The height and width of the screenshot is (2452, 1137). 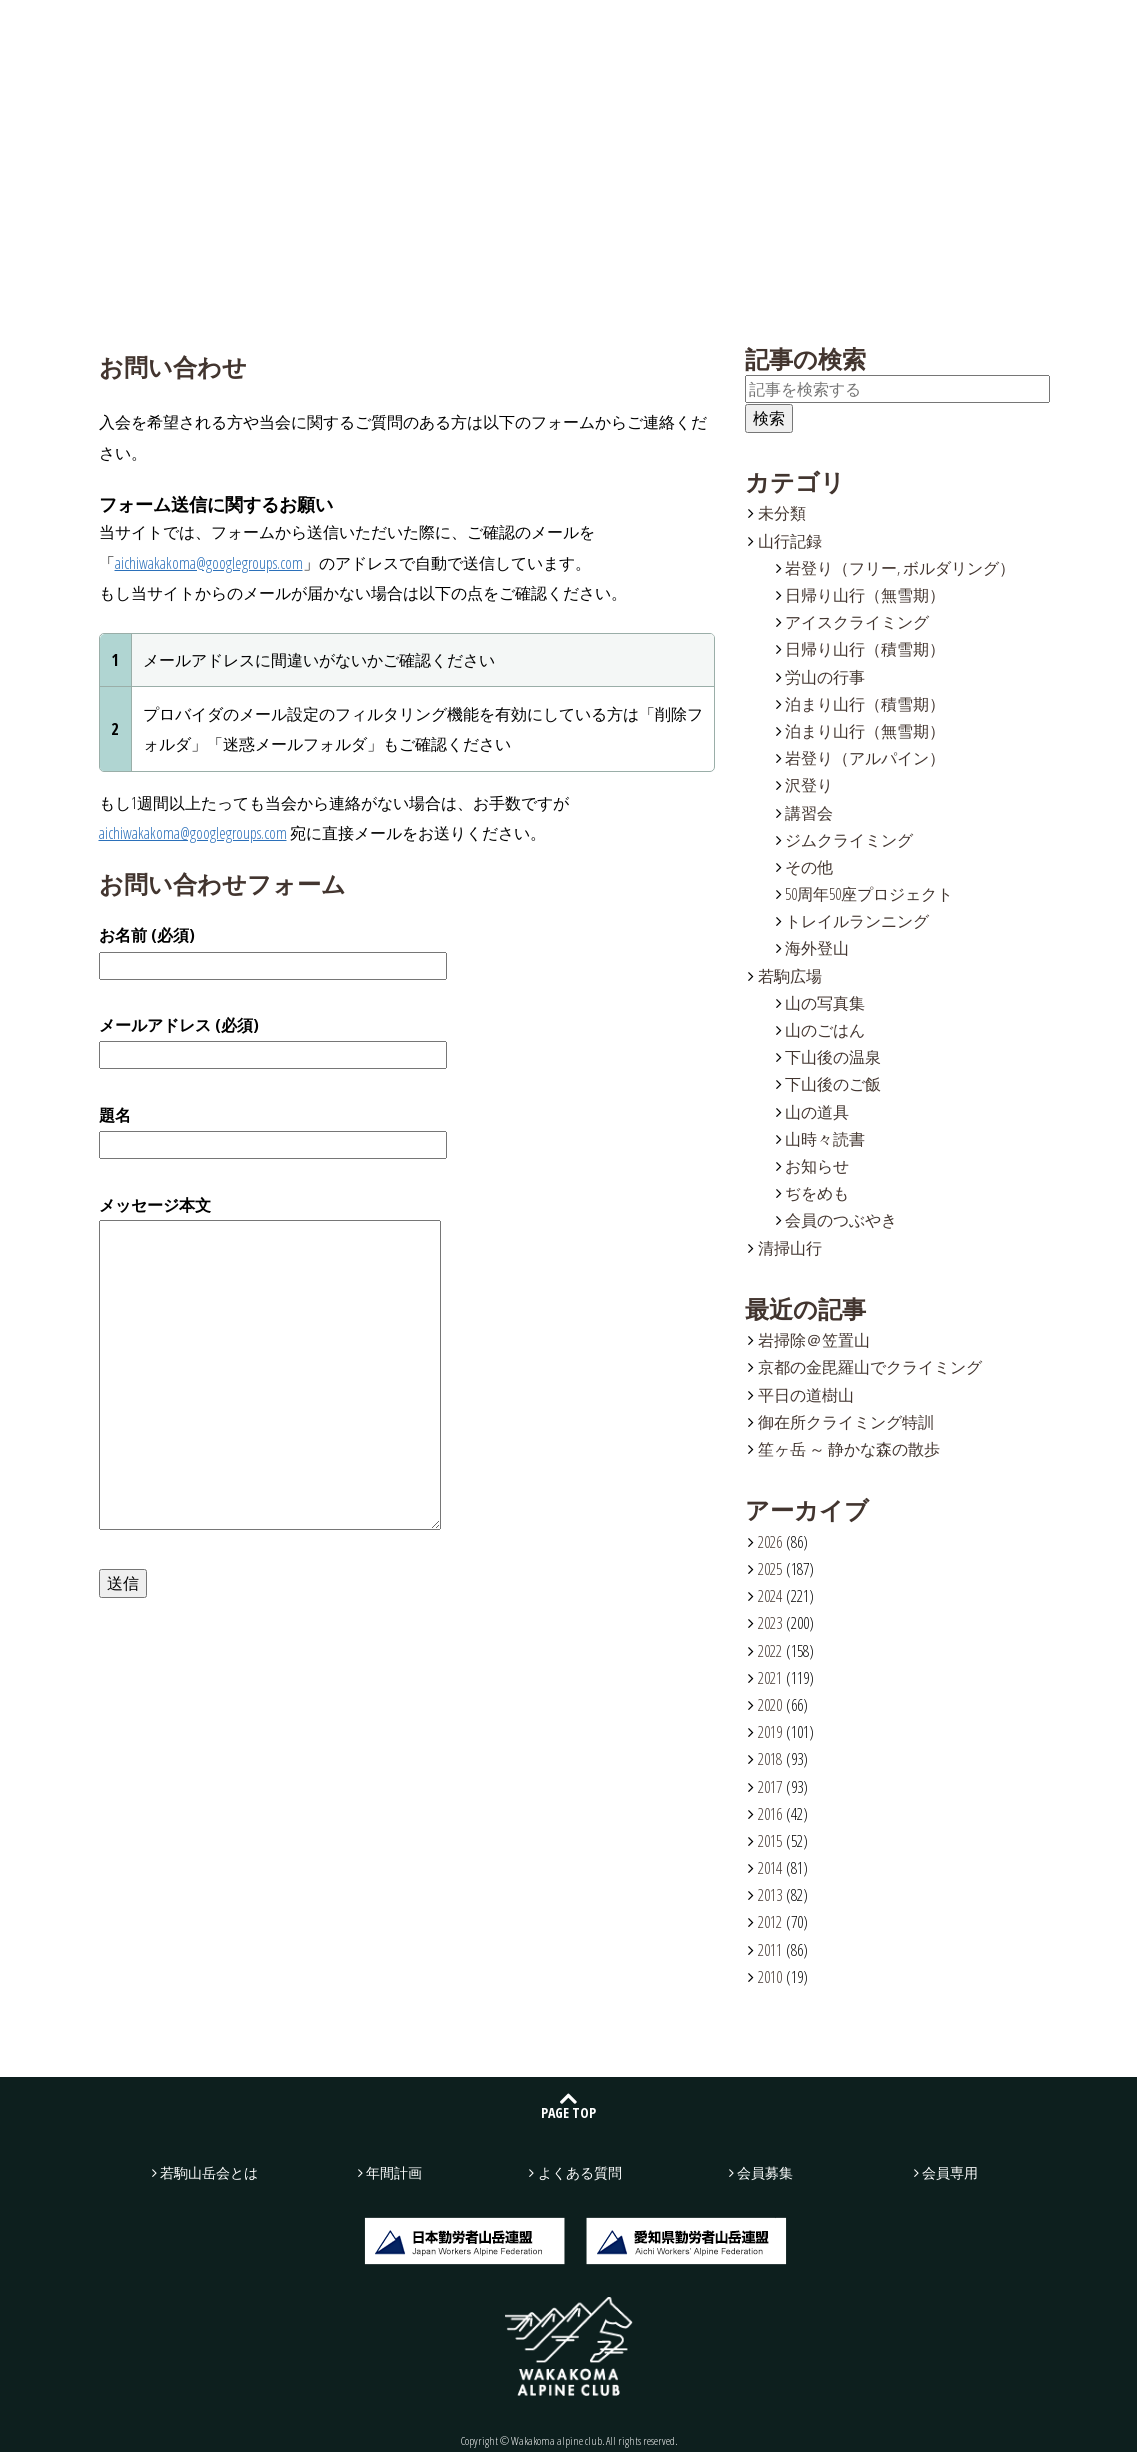 I want to click on ジムクライミング, so click(x=849, y=840).